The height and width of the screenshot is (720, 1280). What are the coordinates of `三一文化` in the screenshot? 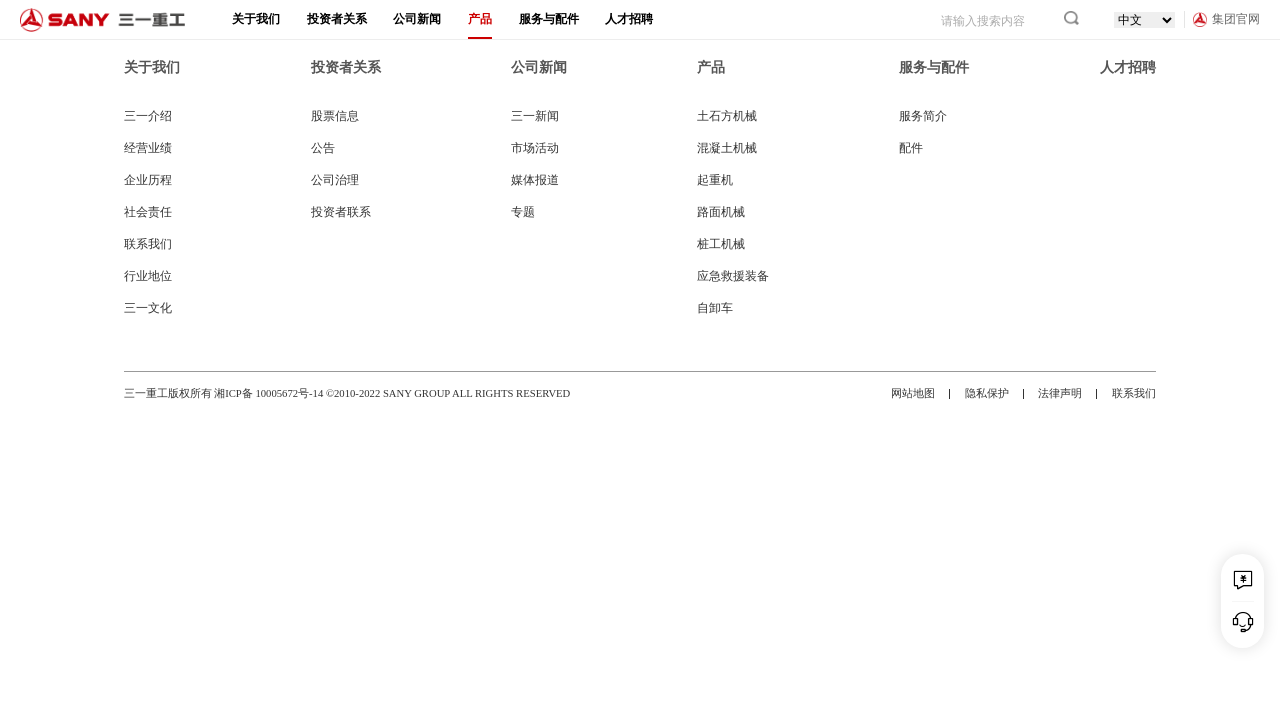 It's located at (148, 308).